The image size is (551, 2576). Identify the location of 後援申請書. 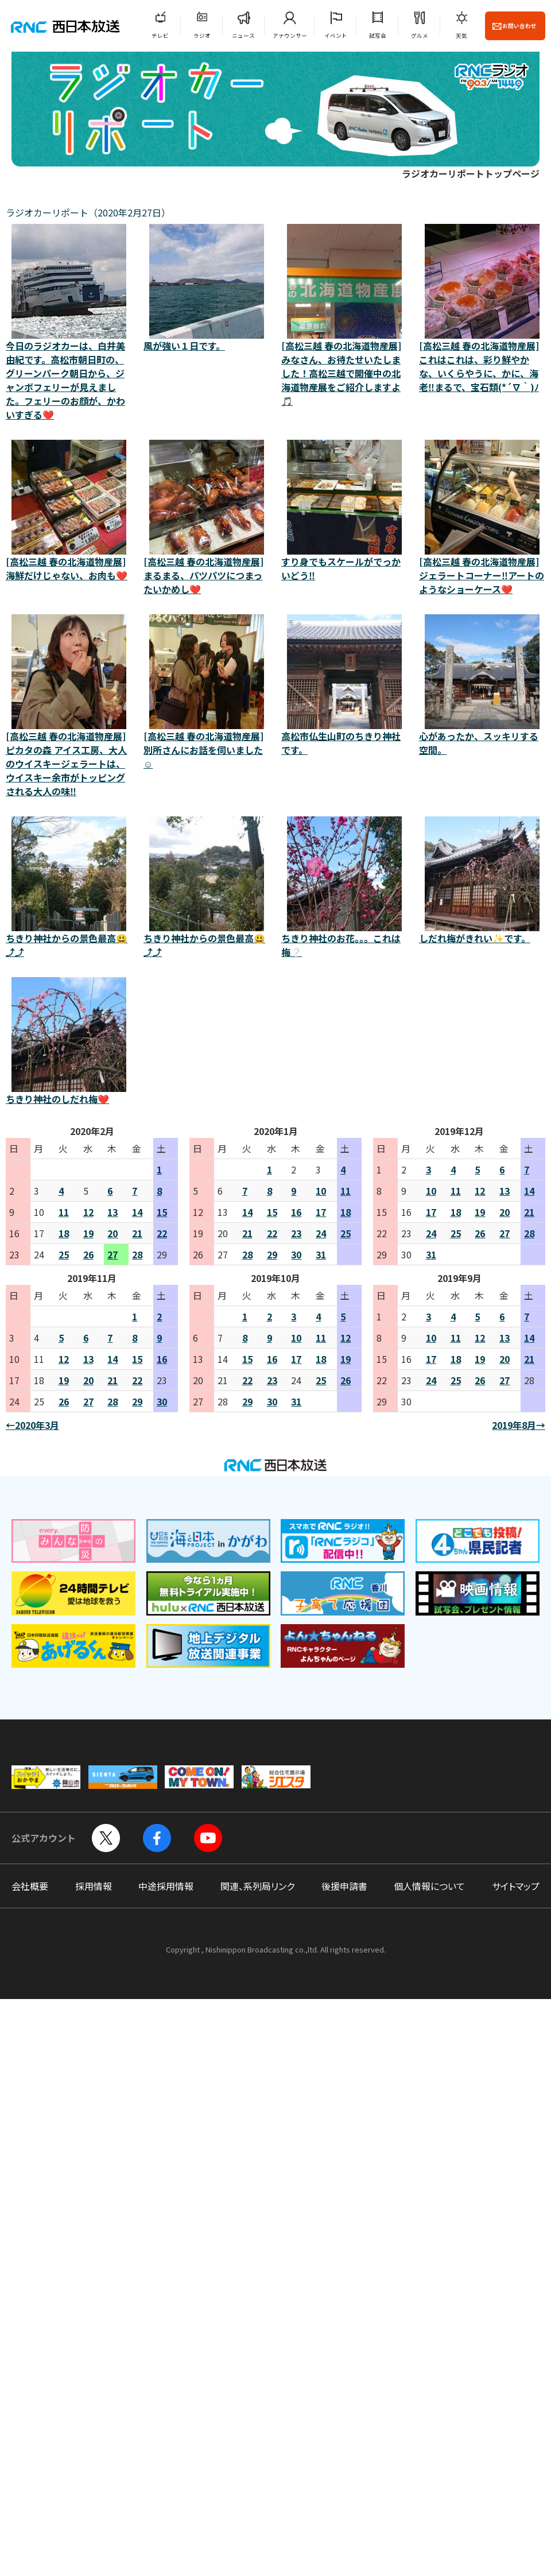
(344, 1886).